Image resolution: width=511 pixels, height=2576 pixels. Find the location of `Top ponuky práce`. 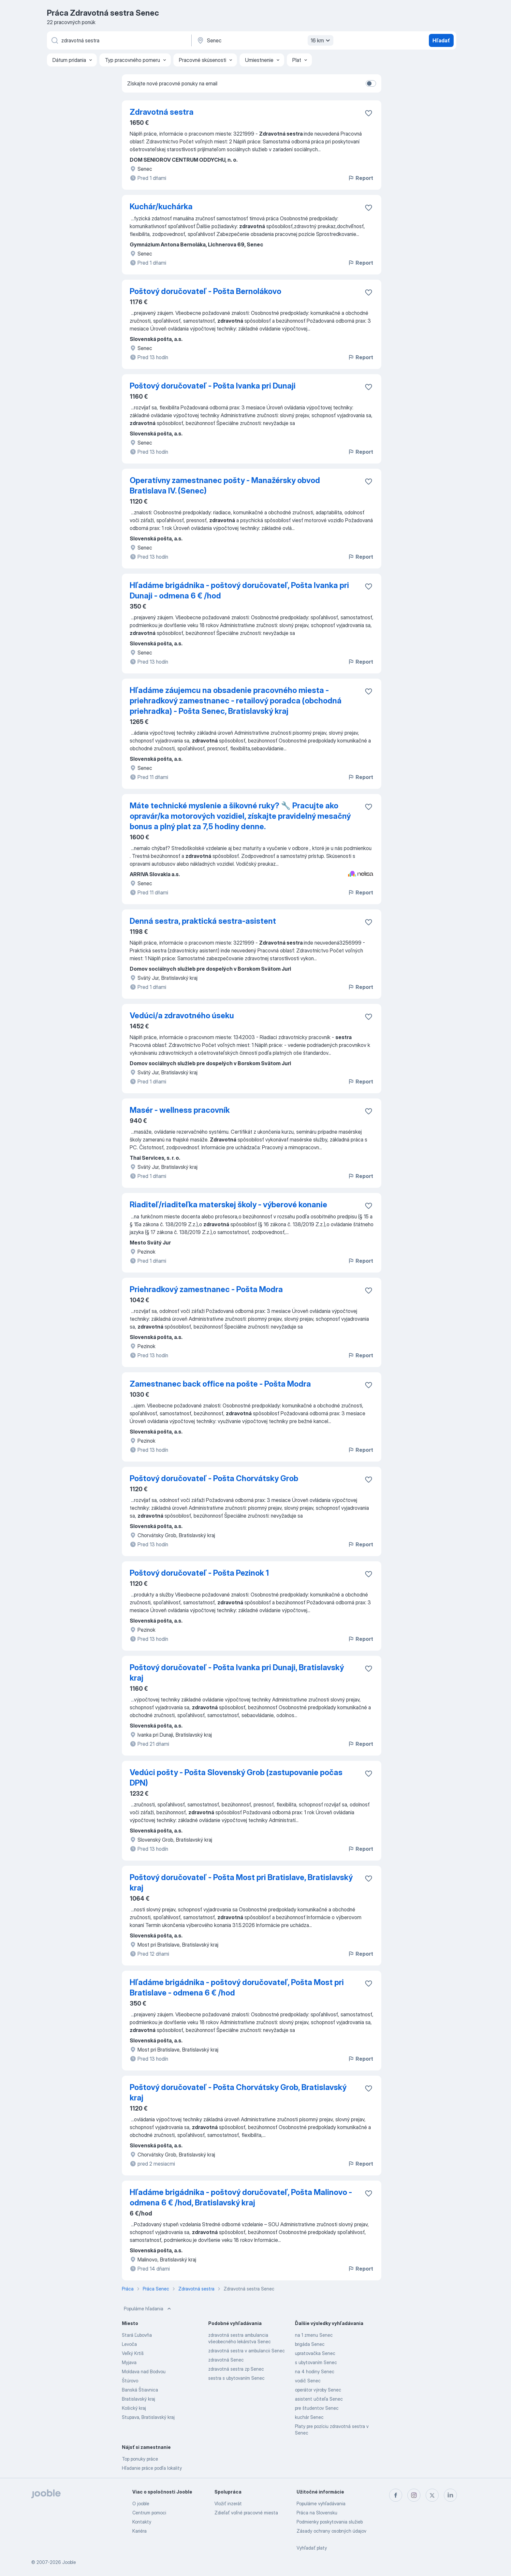

Top ponuky práce is located at coordinates (140, 2459).